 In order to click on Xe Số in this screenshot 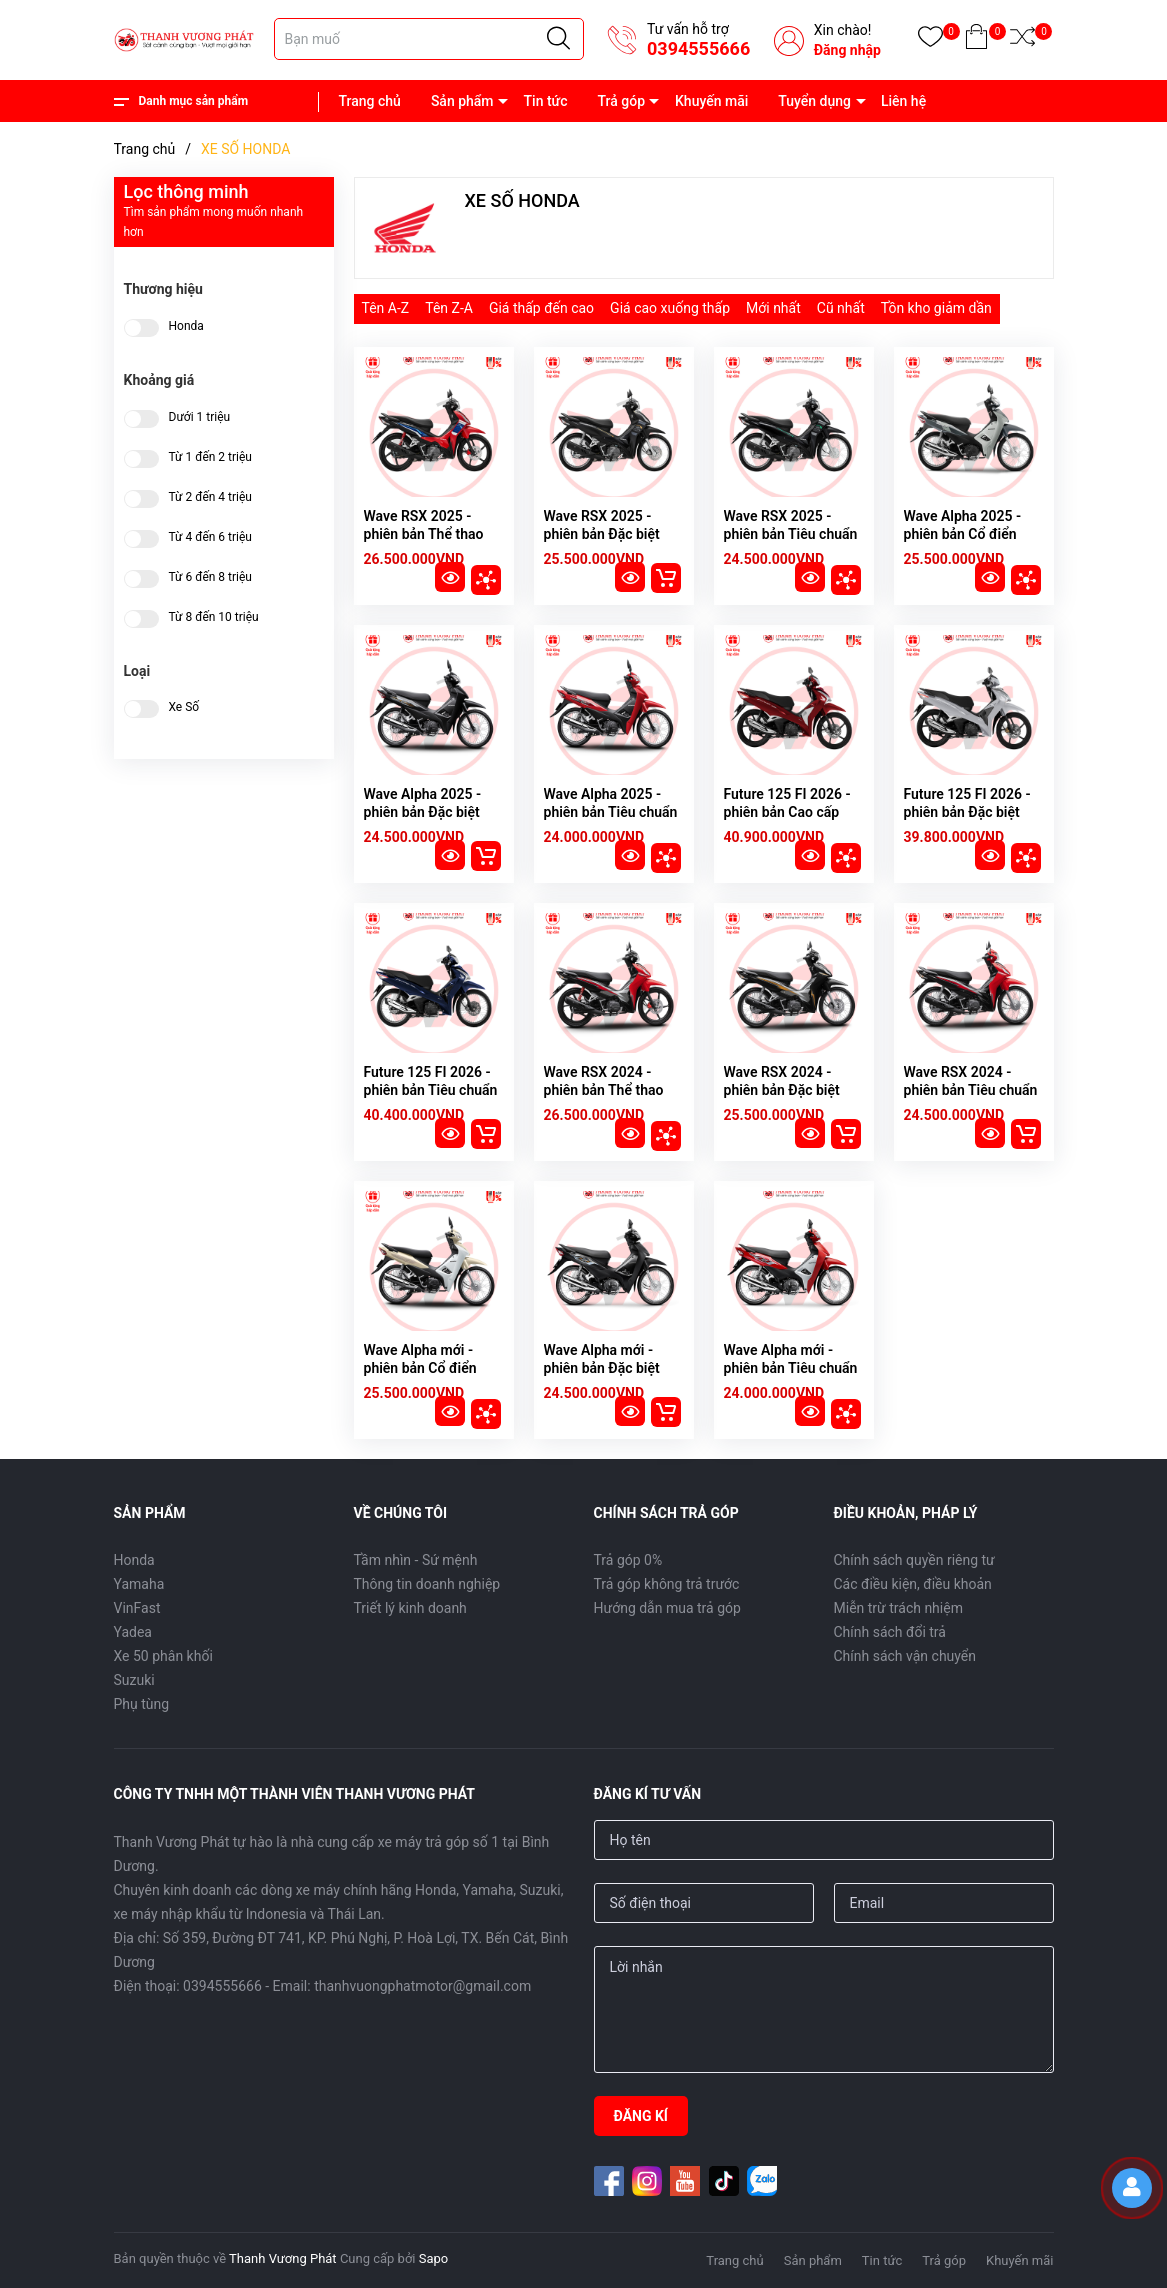, I will do `click(184, 707)`.